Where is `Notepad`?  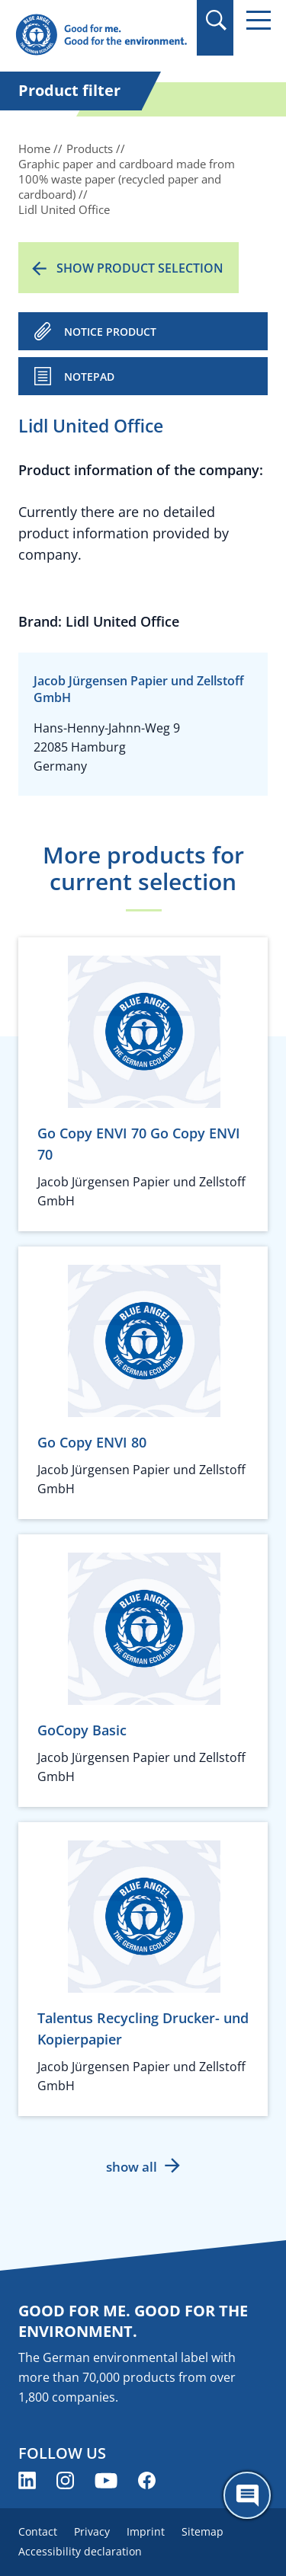 Notepad is located at coordinates (89, 376).